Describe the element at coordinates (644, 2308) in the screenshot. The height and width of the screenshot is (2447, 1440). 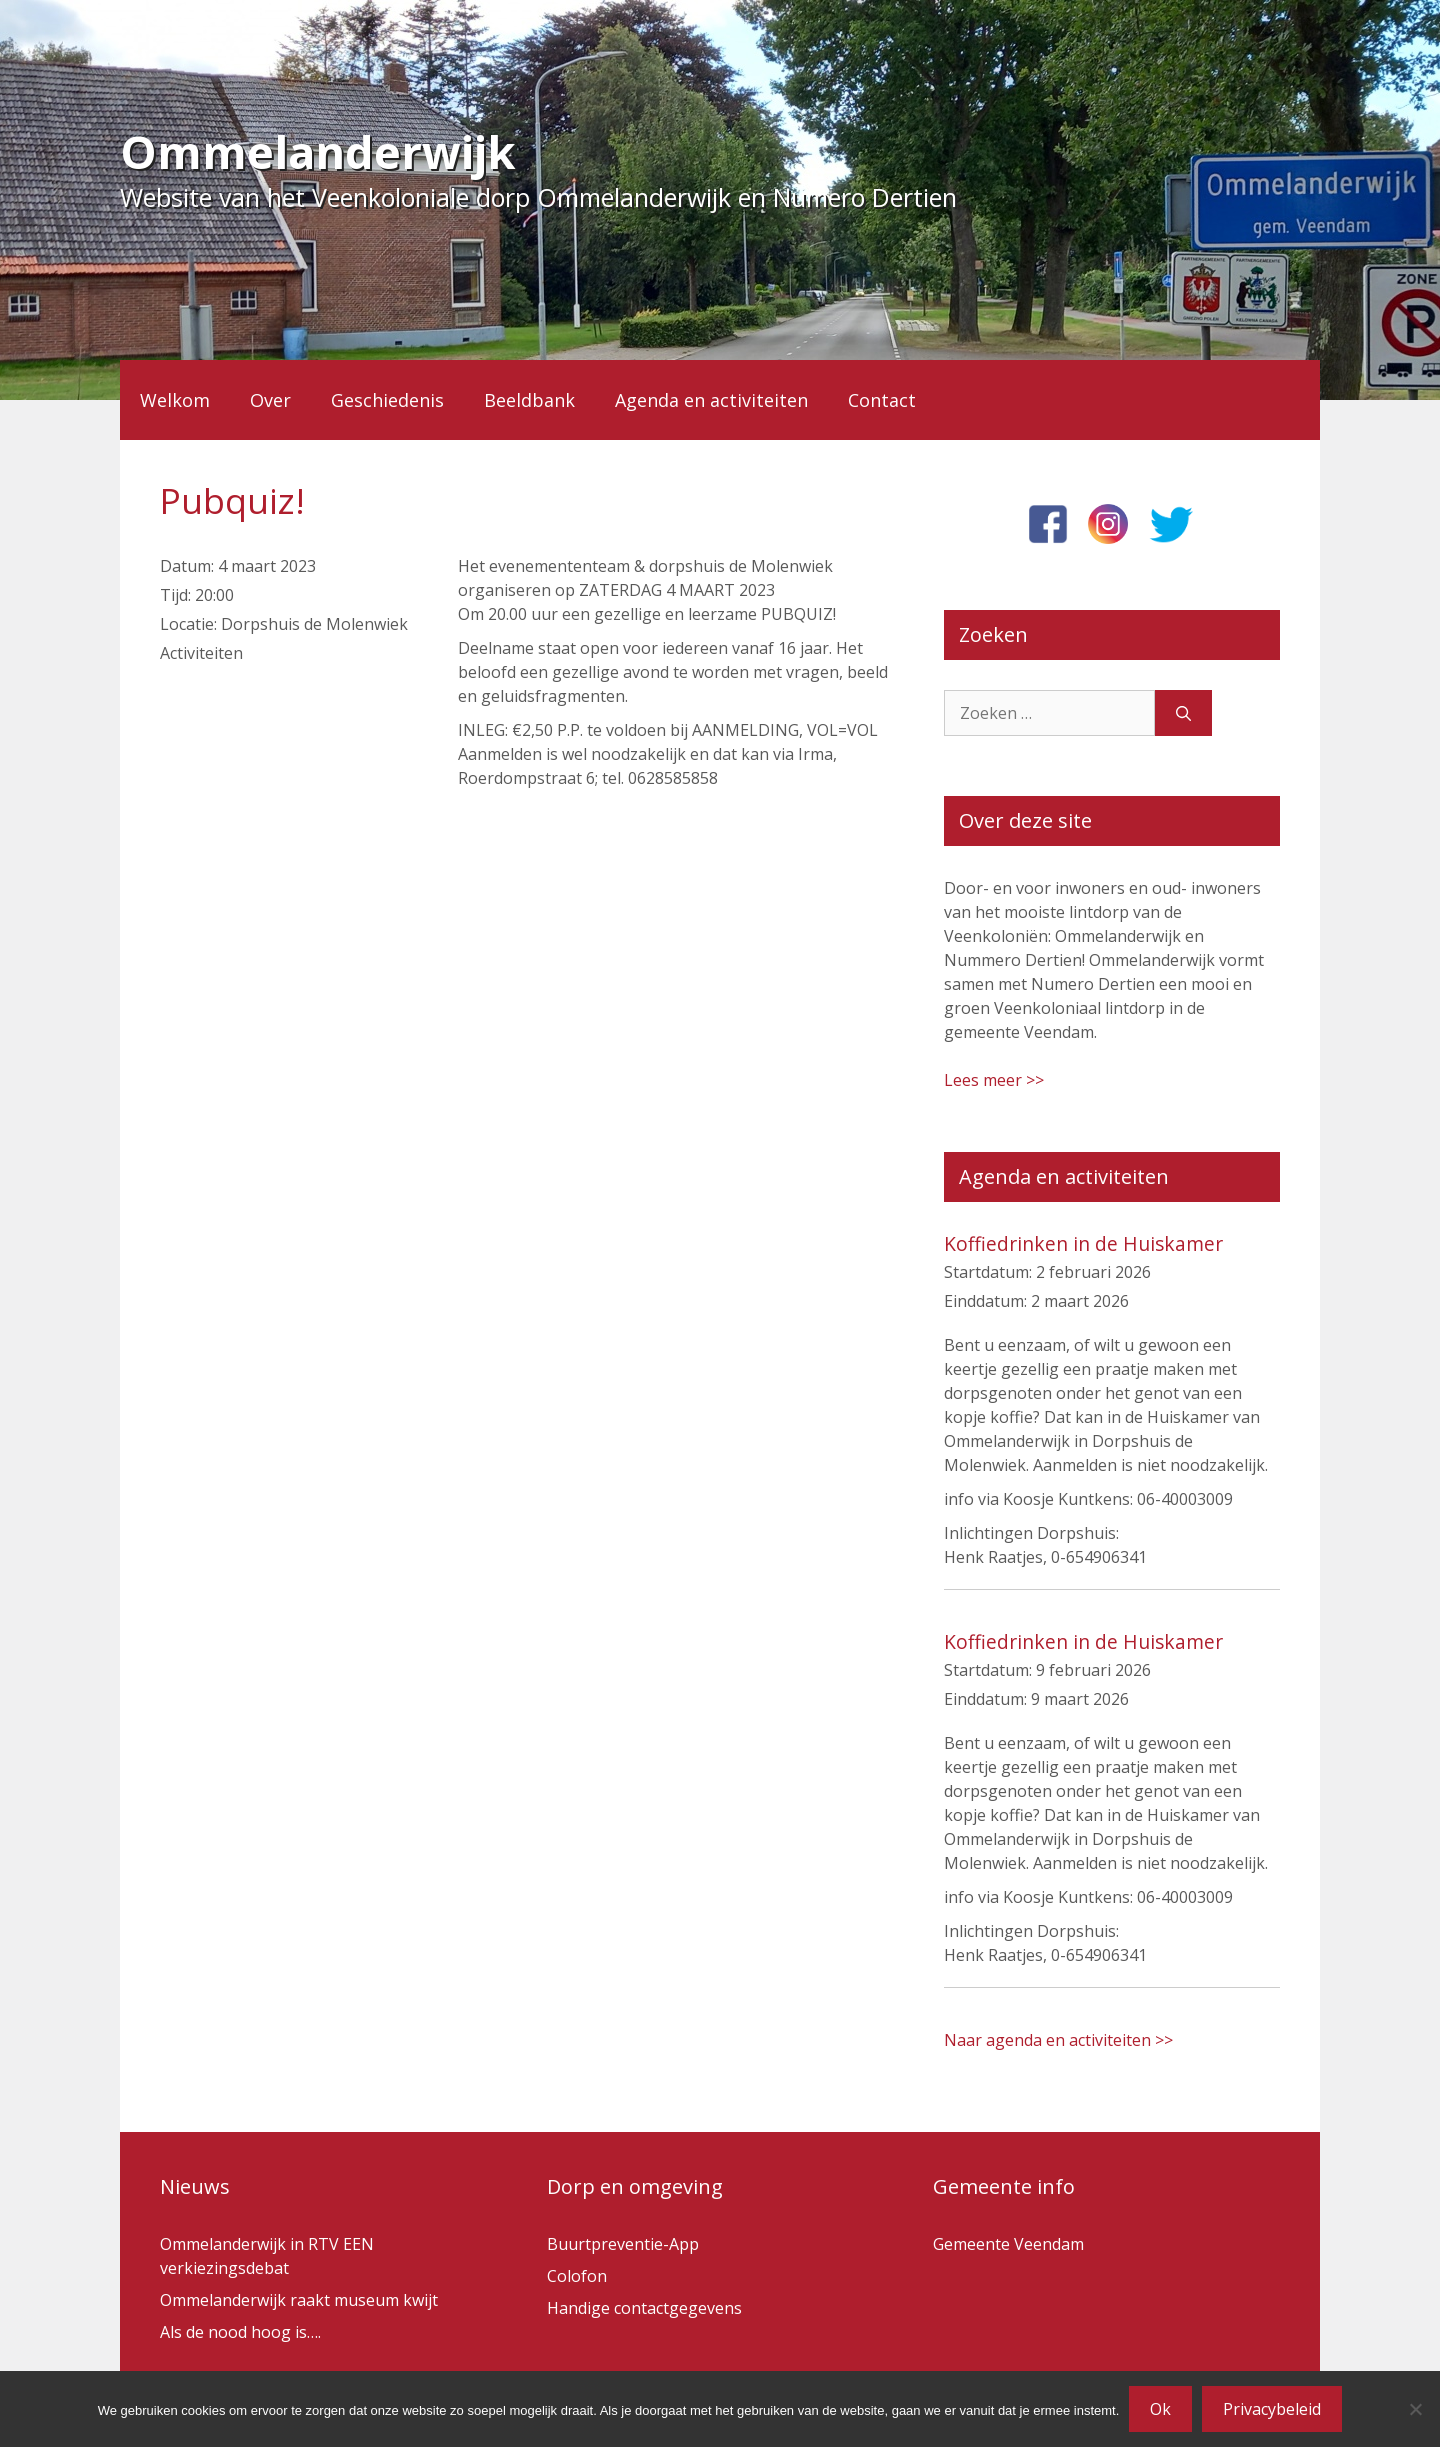
I see `Handige contactgegevens` at that location.